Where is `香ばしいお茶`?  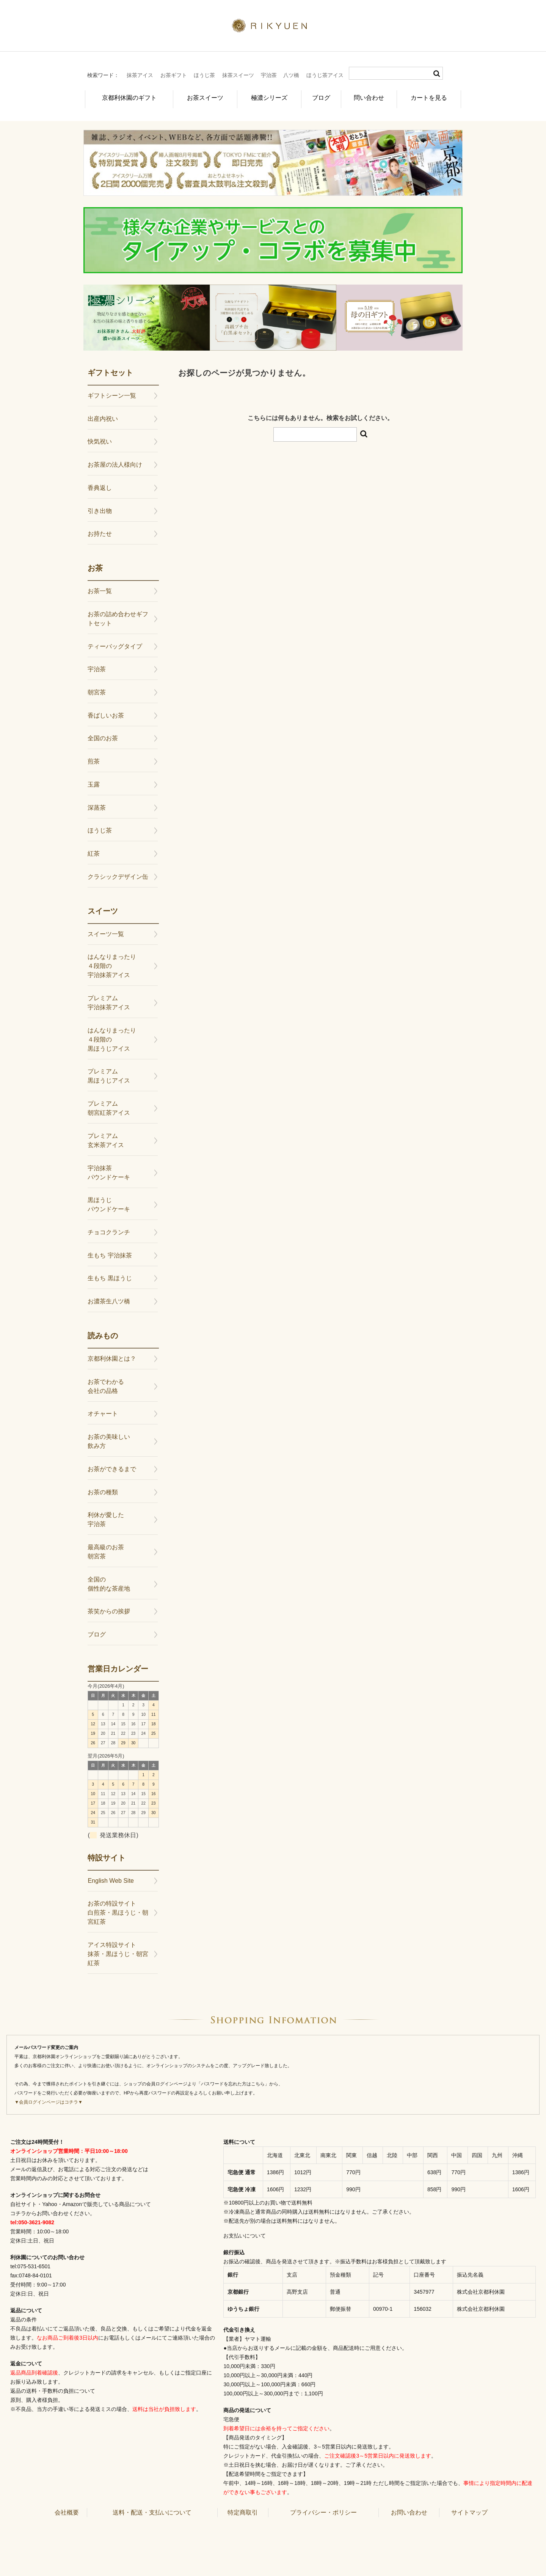
香ばしいお茶 is located at coordinates (106, 711).